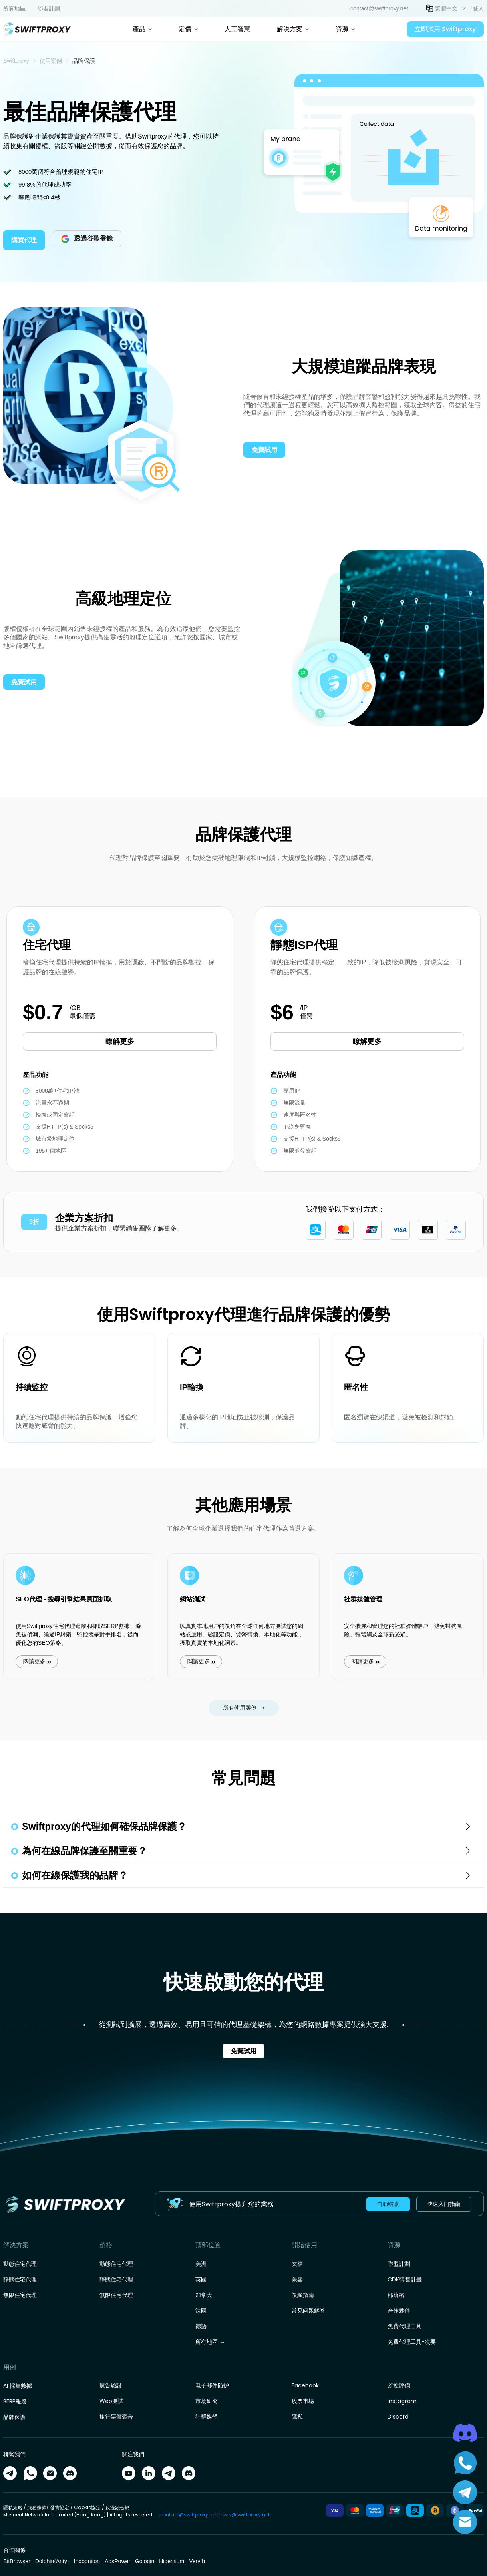  What do you see at coordinates (116, 2417) in the screenshot?
I see `旅行票價聚合` at bounding box center [116, 2417].